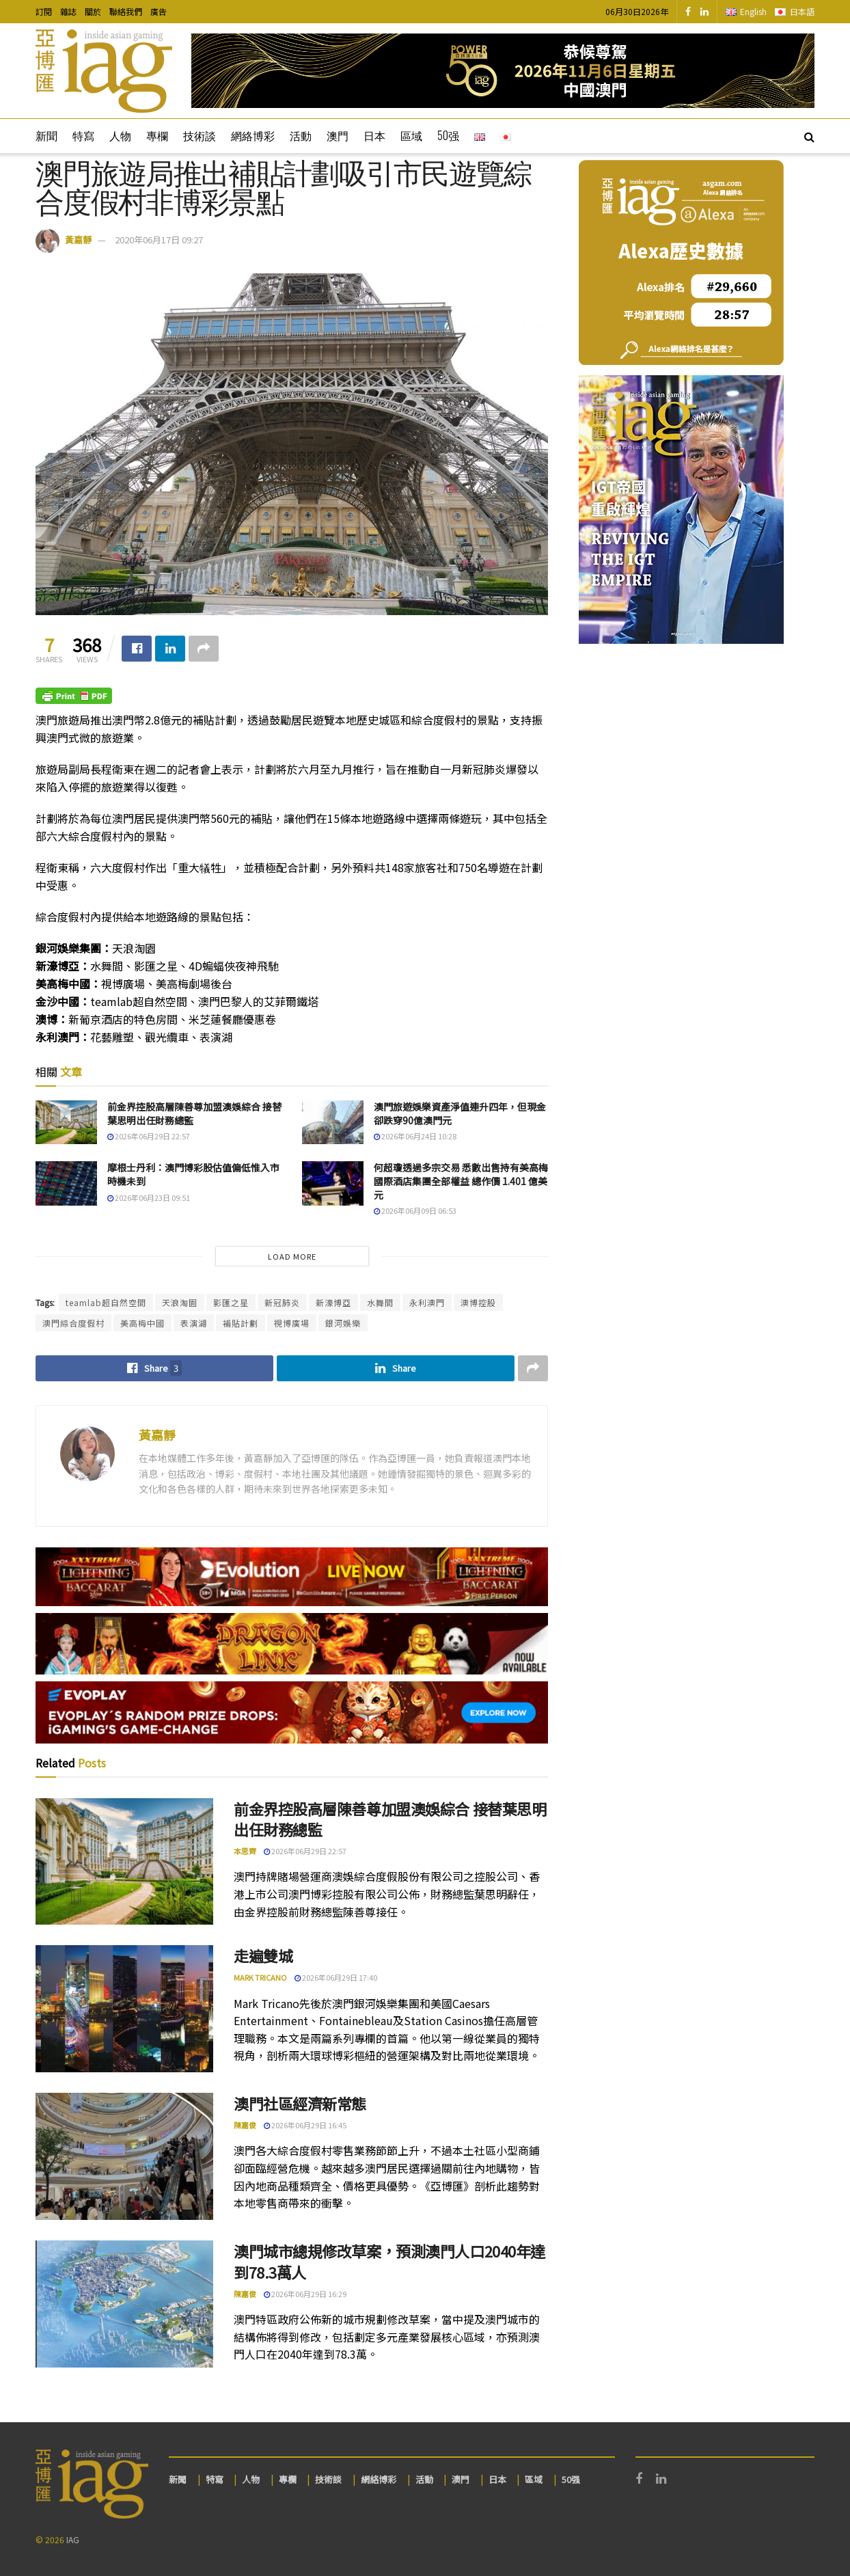 The width and height of the screenshot is (850, 2576). What do you see at coordinates (157, 135) in the screenshot?
I see `專欄` at bounding box center [157, 135].